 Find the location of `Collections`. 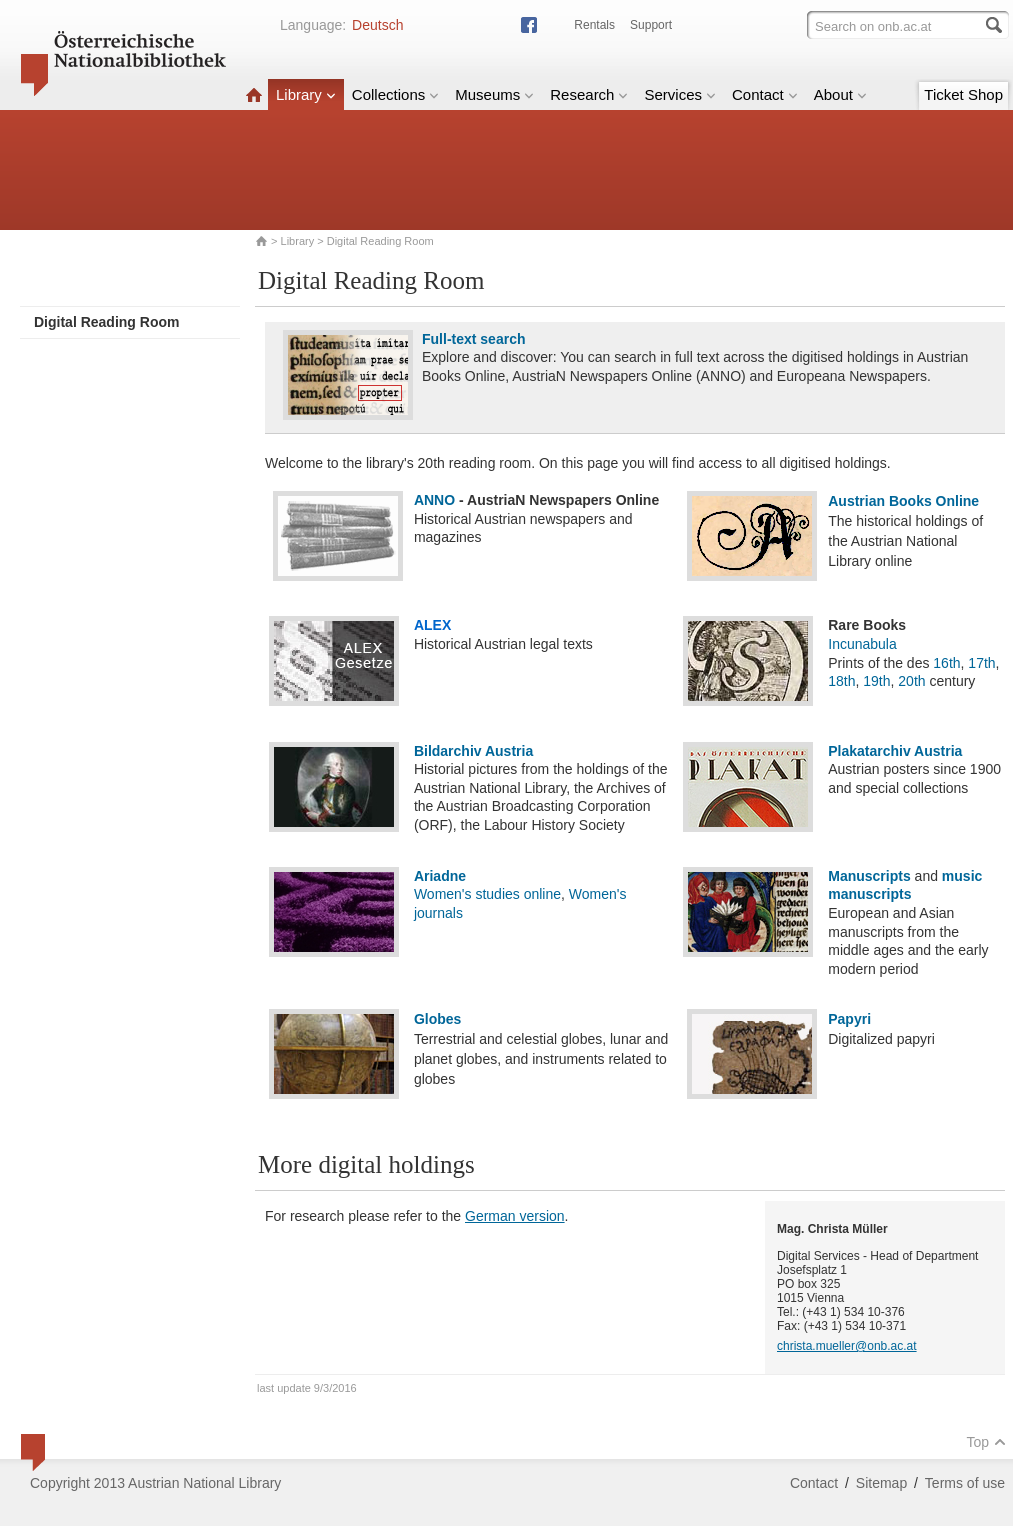

Collections is located at coordinates (395, 94).